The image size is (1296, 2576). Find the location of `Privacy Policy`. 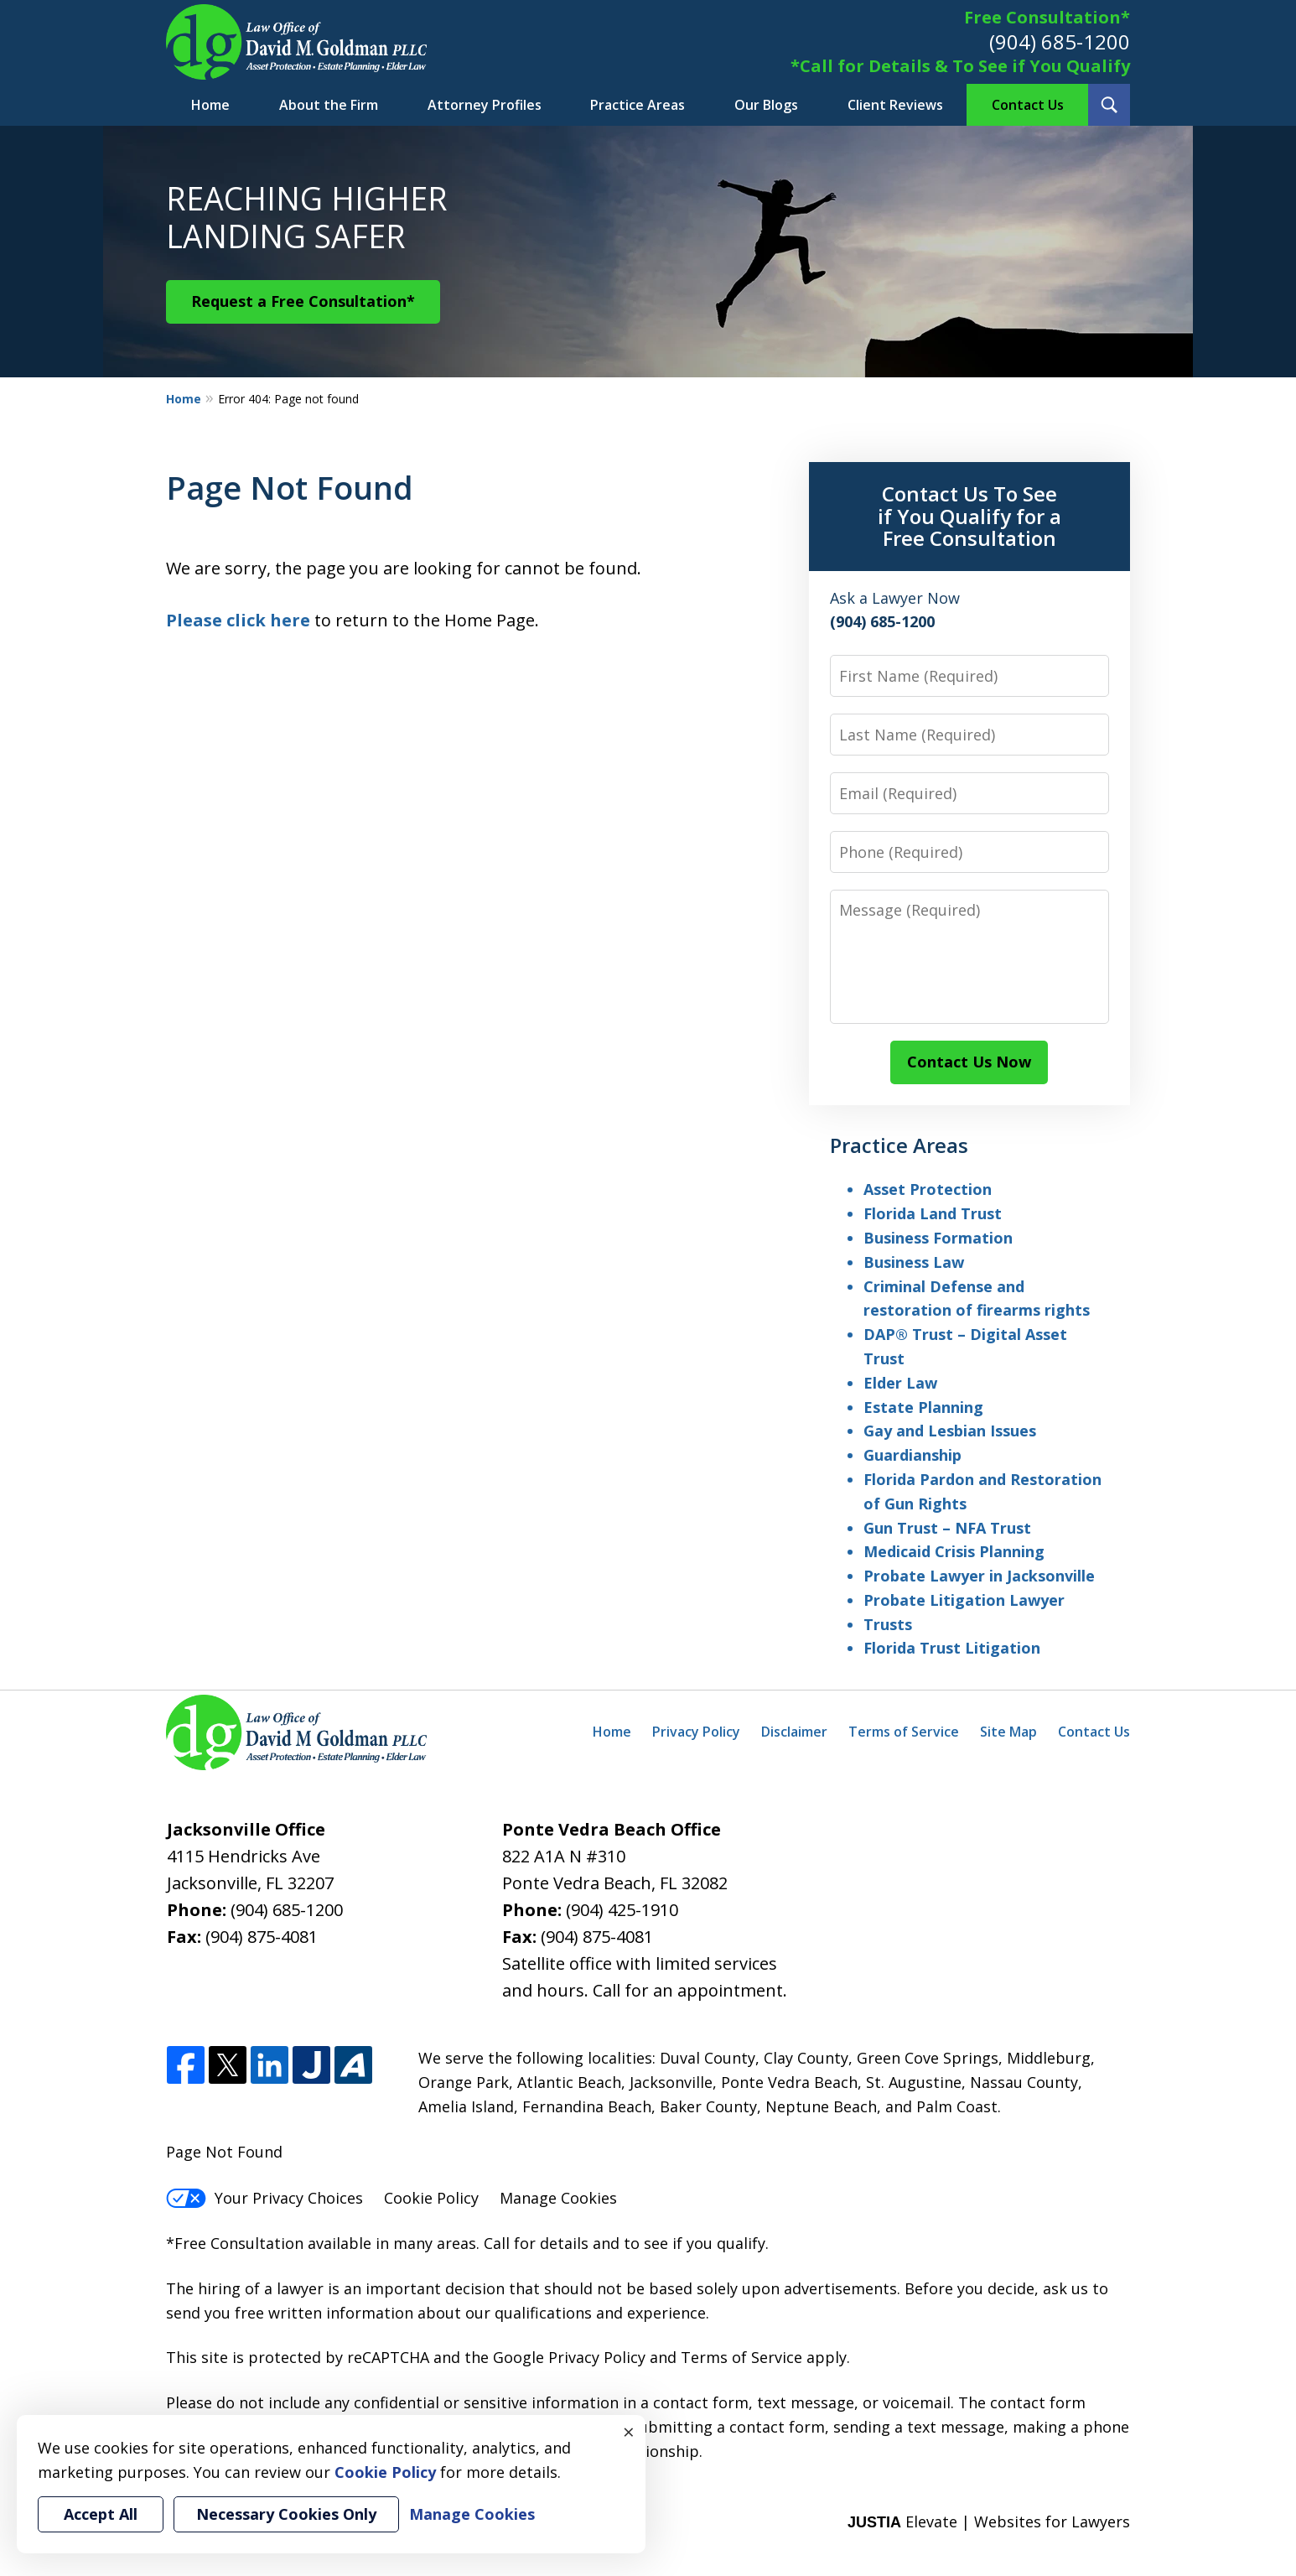

Privacy Policy is located at coordinates (696, 1731).